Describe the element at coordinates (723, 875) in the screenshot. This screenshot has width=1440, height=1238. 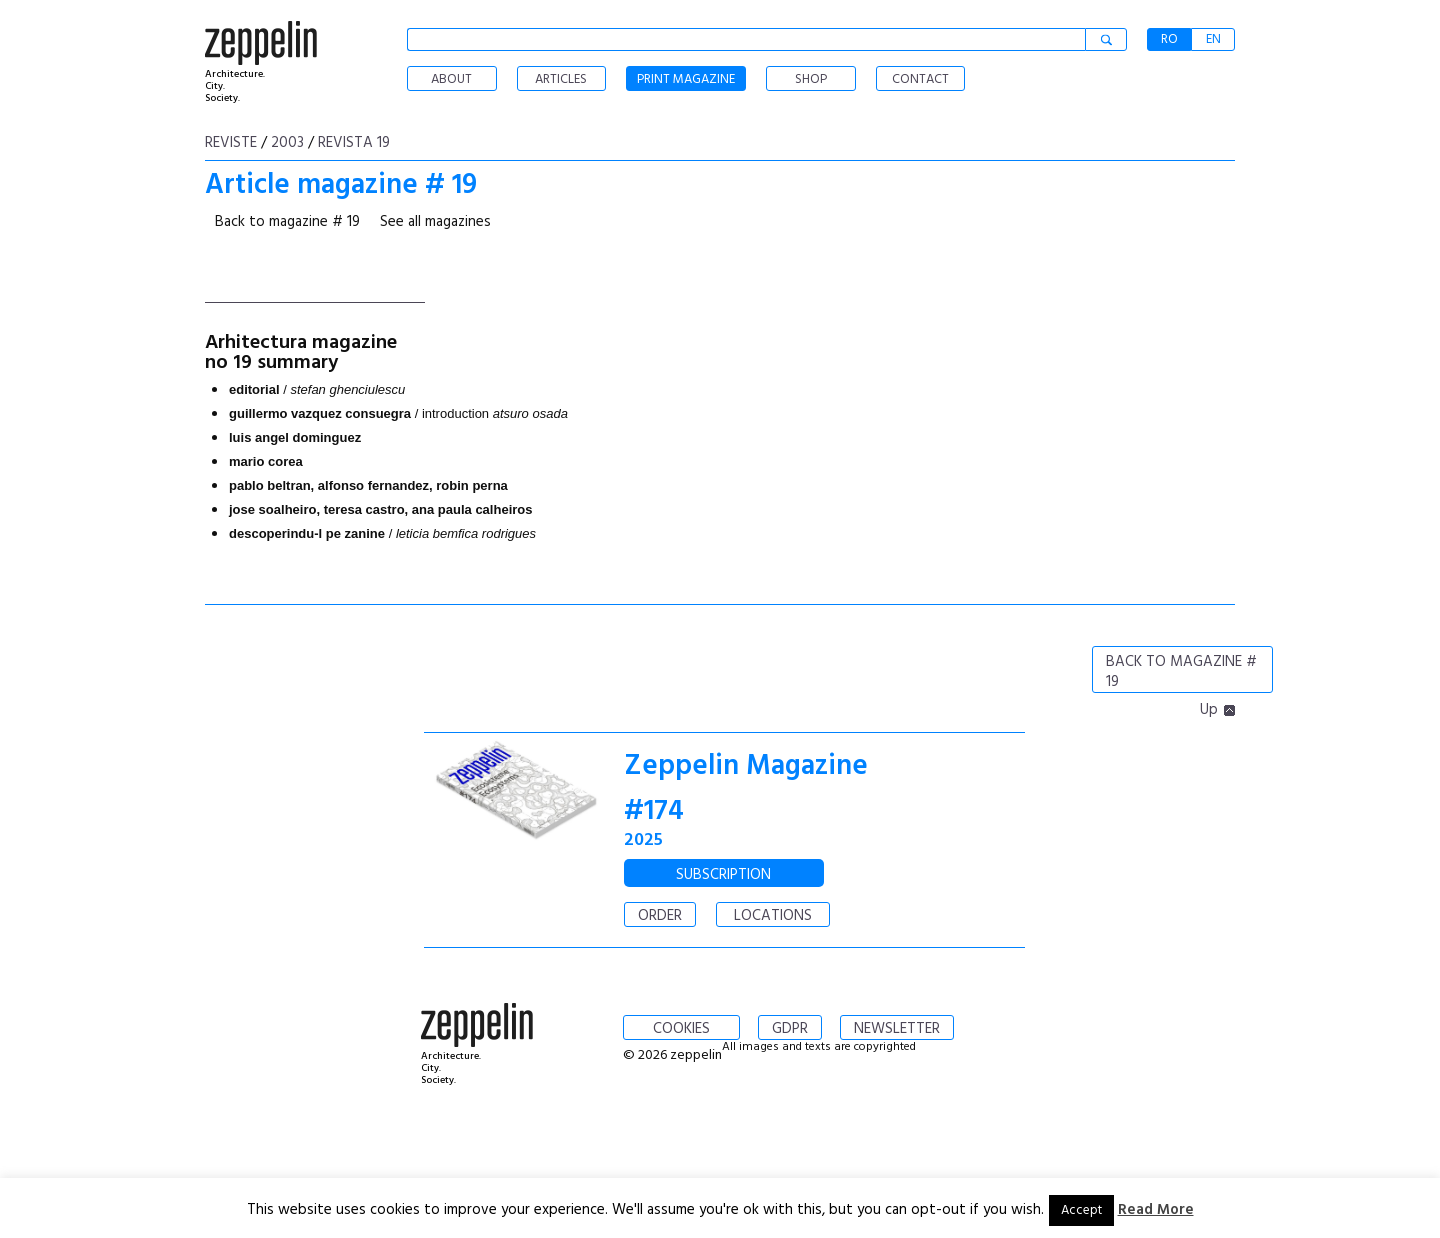
I see `SUBSCRIPTION` at that location.